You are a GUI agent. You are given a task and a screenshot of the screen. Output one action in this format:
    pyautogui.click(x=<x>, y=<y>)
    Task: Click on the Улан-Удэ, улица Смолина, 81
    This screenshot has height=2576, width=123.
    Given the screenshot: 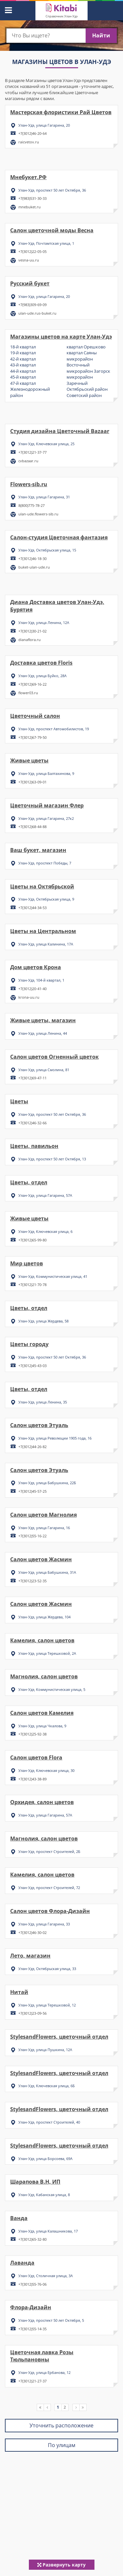 What is the action you would take?
    pyautogui.click(x=43, y=1069)
    